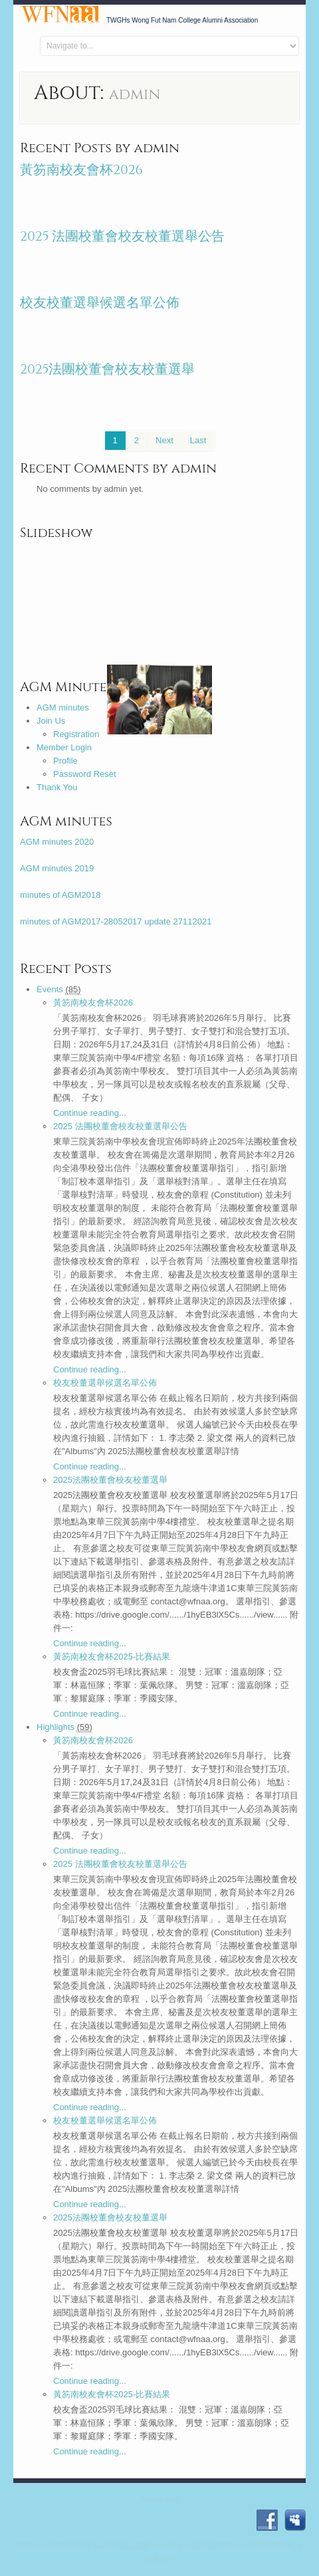  What do you see at coordinates (57, 842) in the screenshot?
I see `AGM minutes 2020` at bounding box center [57, 842].